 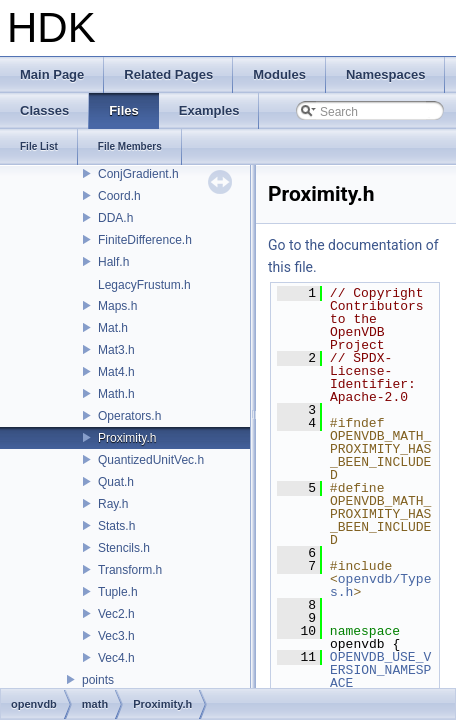 I want to click on Math.h, so click(x=116, y=394).